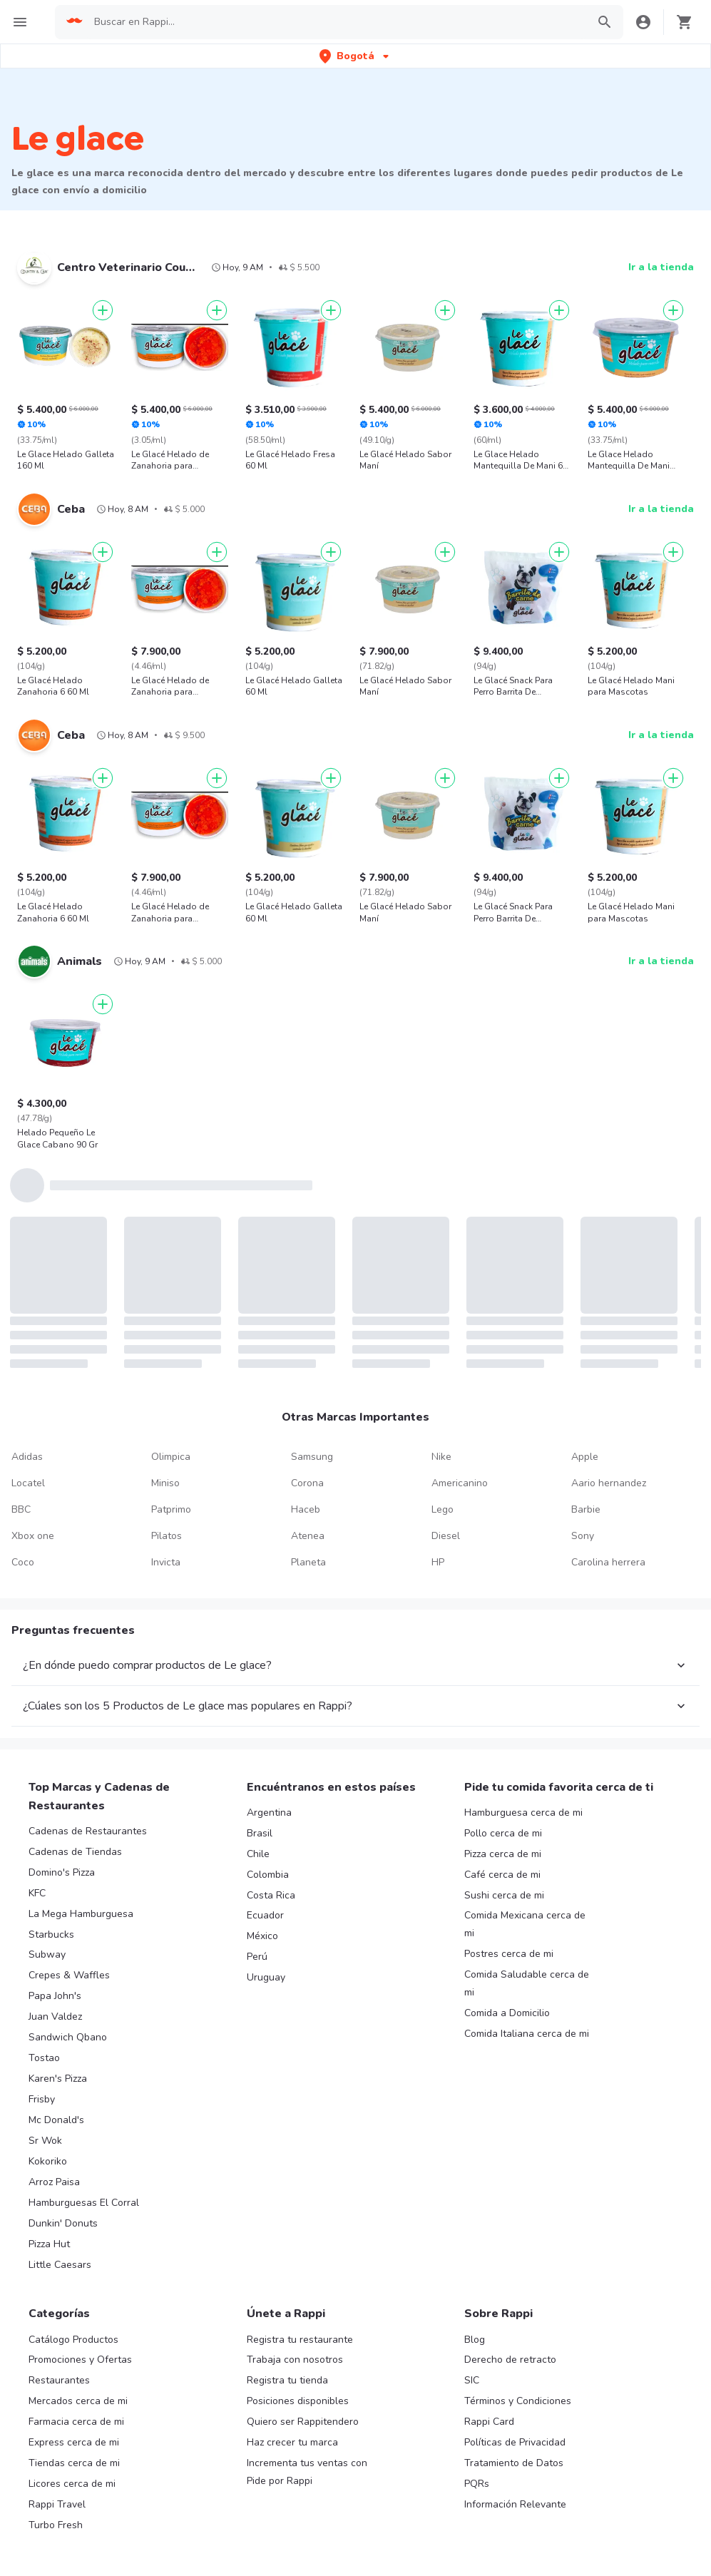 This screenshot has width=711, height=2576. I want to click on Express cerca de mi, so click(74, 2442).